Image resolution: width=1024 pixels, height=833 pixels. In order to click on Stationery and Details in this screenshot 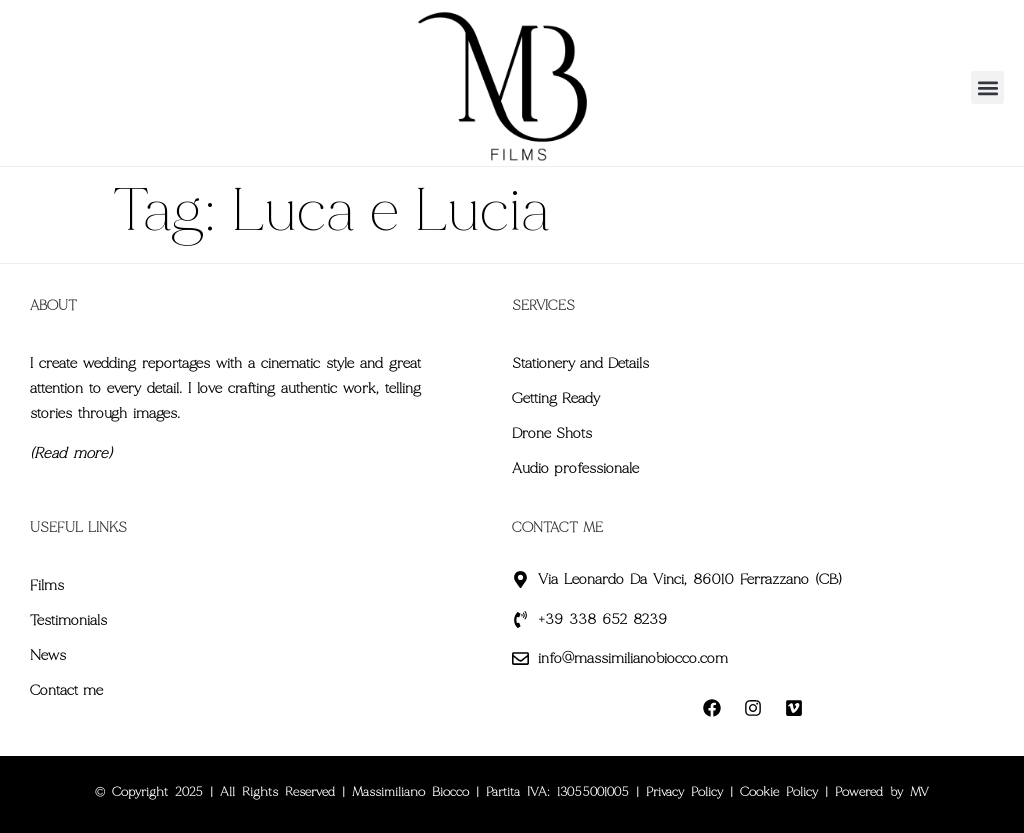, I will do `click(580, 363)`.